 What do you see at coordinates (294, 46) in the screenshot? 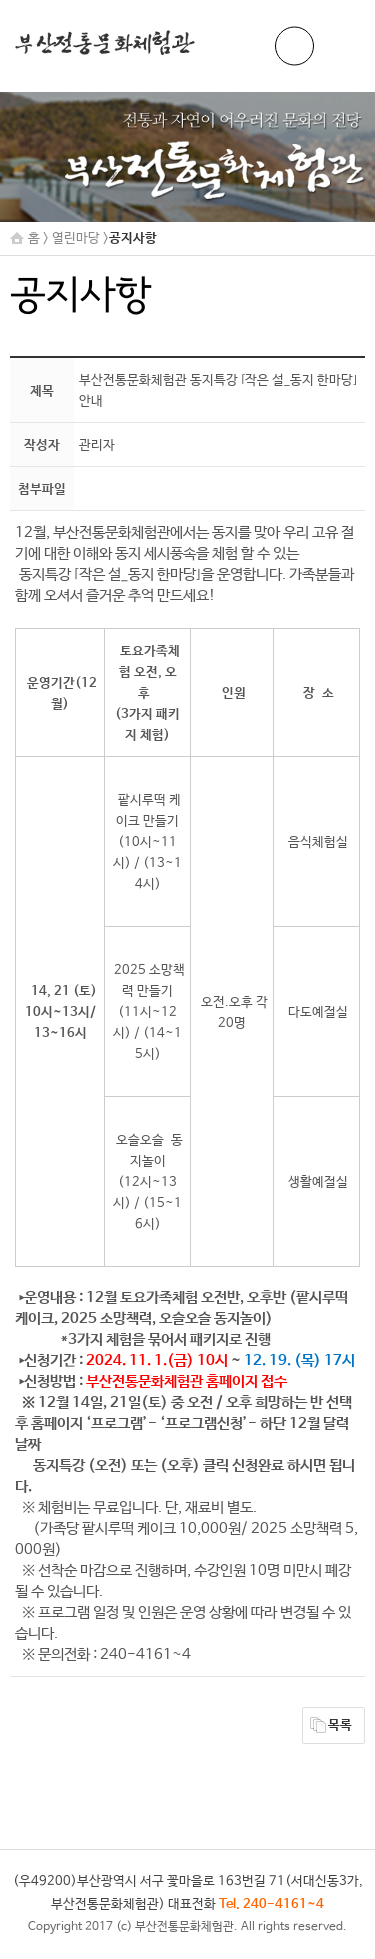
I see `ENG` at bounding box center [294, 46].